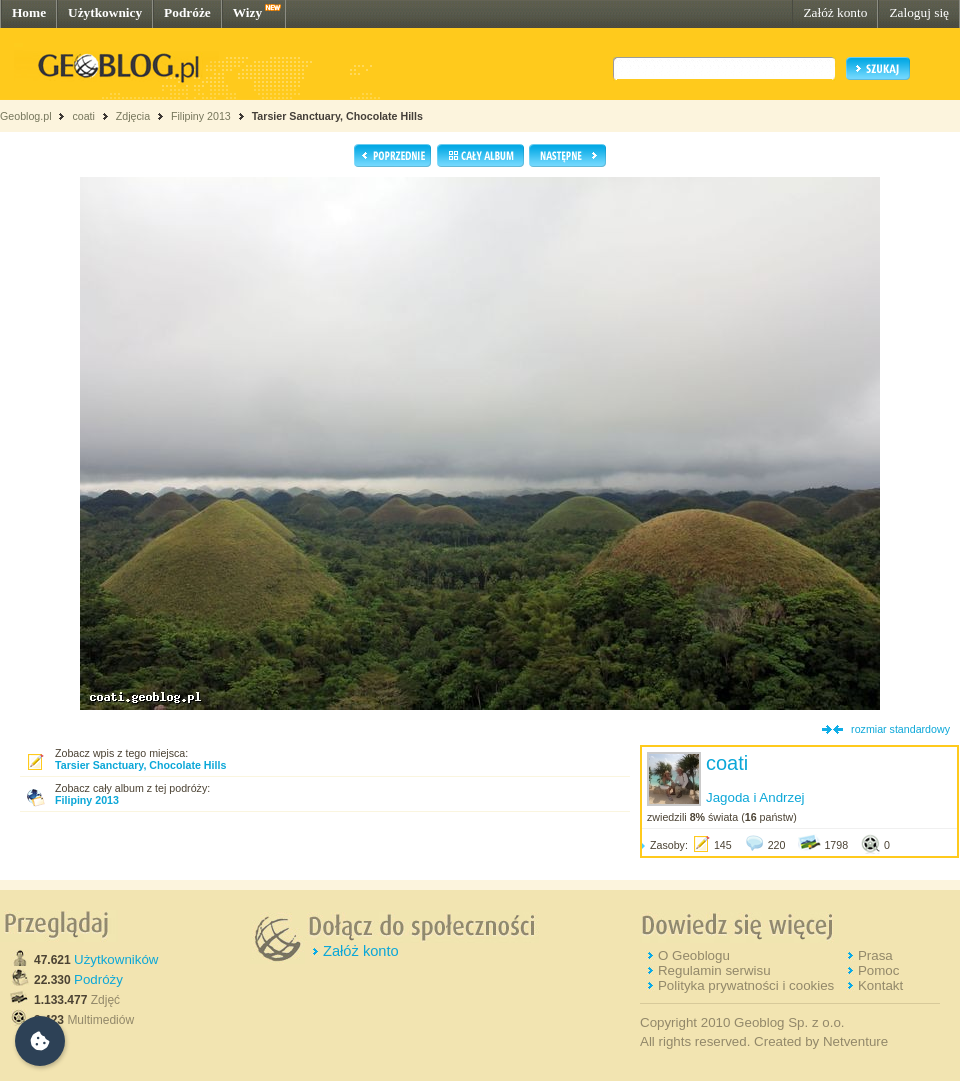  What do you see at coordinates (694, 955) in the screenshot?
I see `O Geoblogu` at bounding box center [694, 955].